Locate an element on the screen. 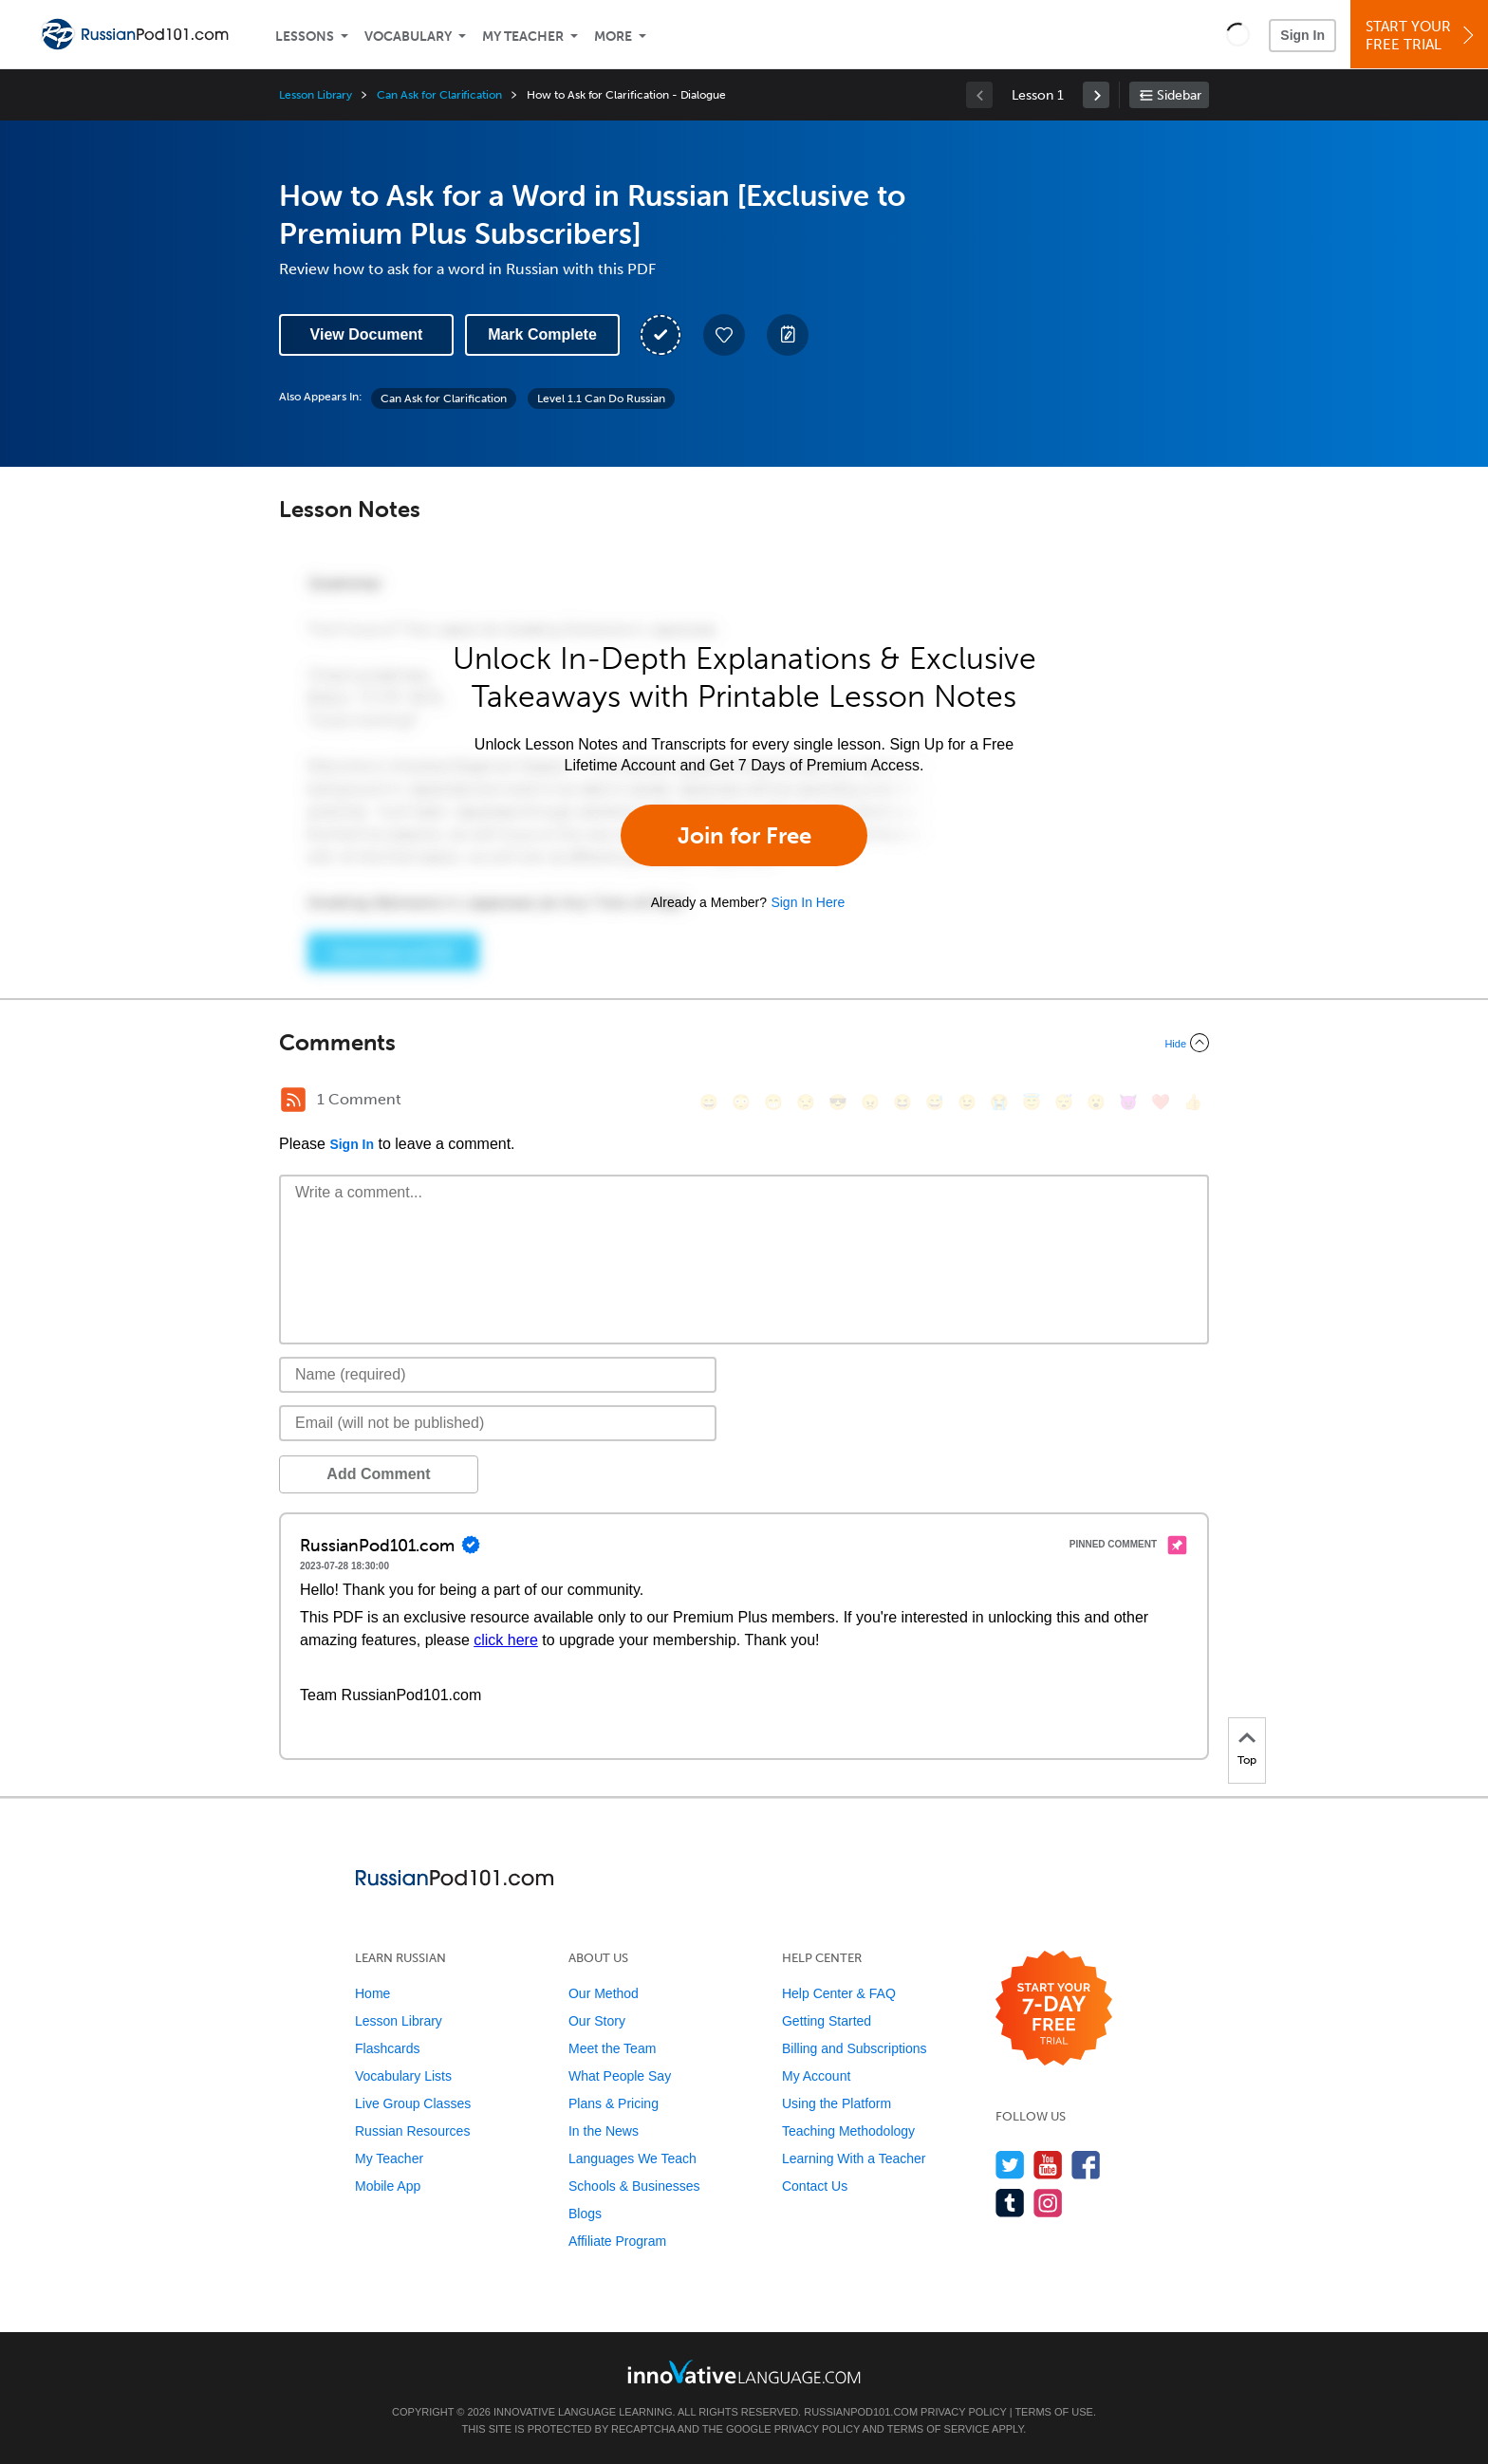 This screenshot has height=2464, width=1488. Sign In is located at coordinates (1302, 35).